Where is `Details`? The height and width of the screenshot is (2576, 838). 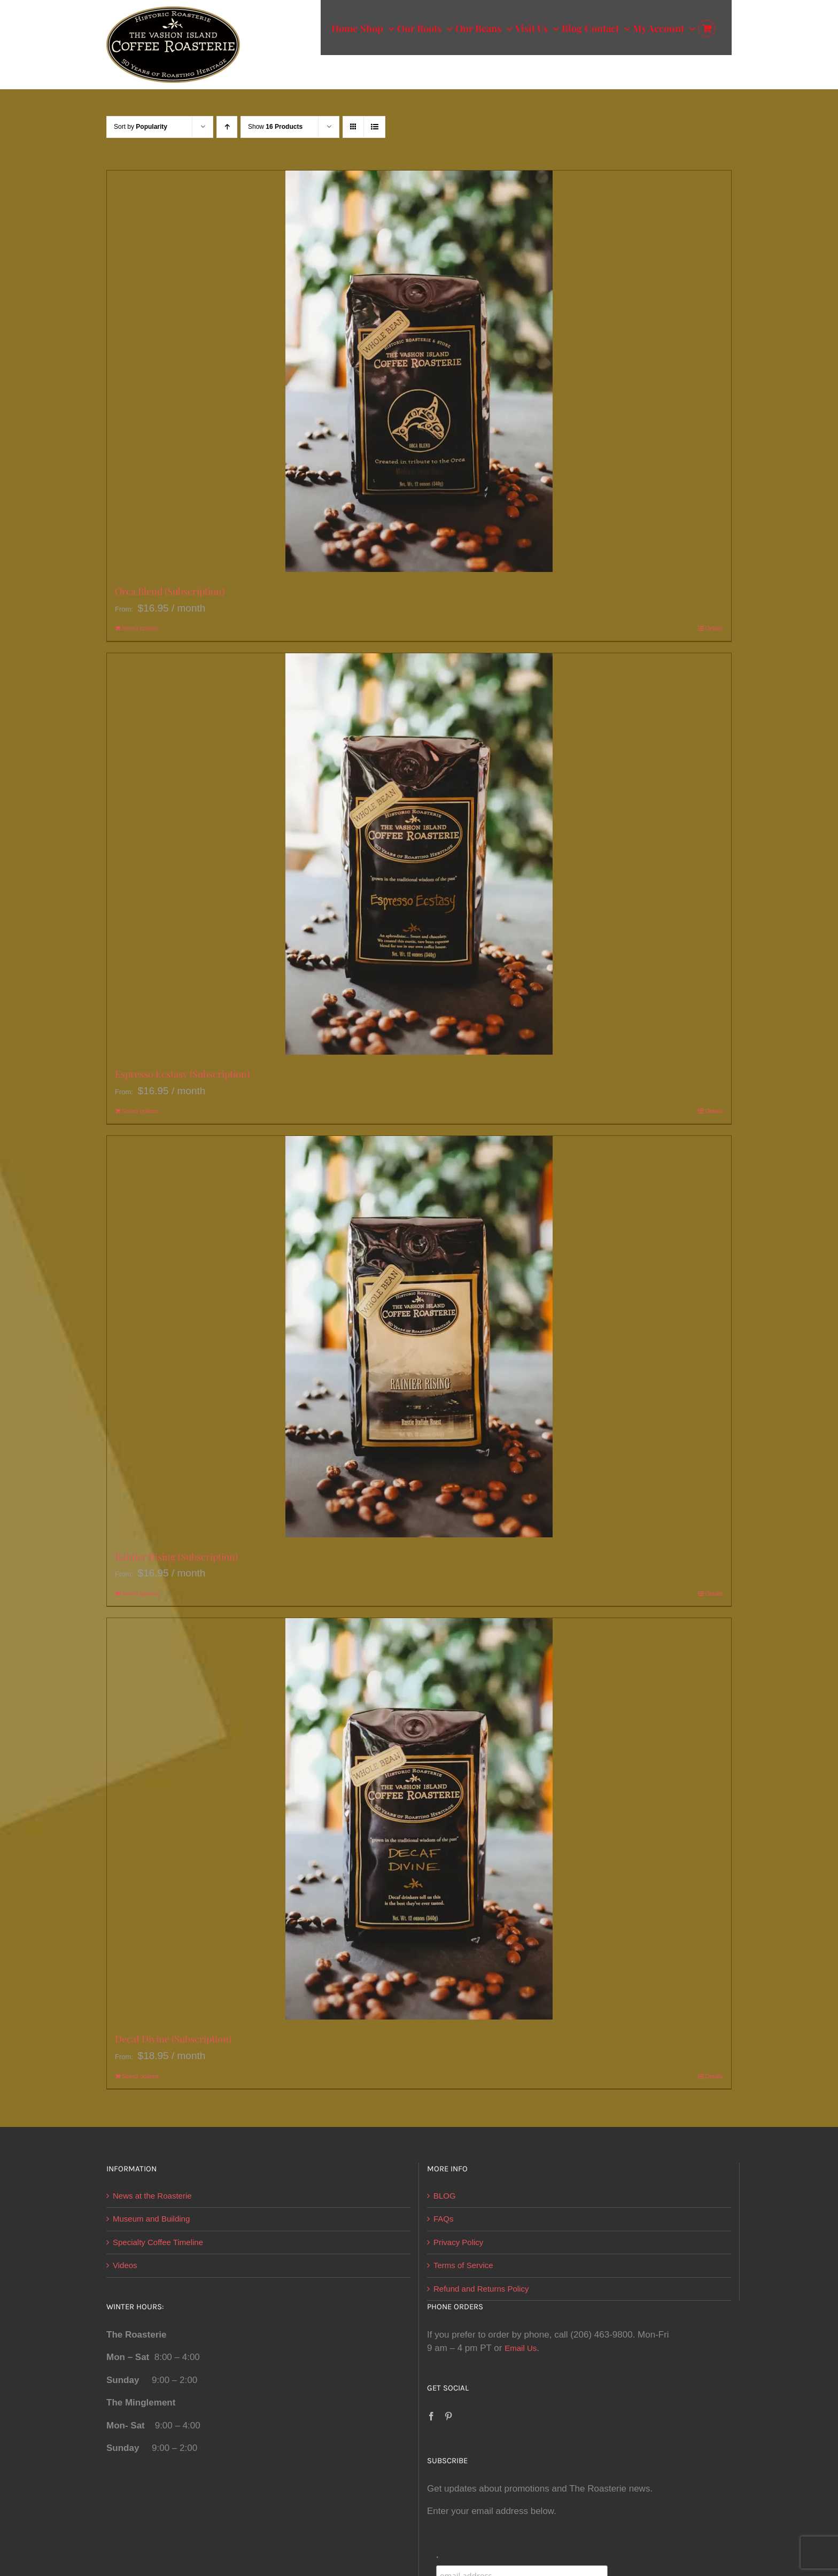 Details is located at coordinates (714, 628).